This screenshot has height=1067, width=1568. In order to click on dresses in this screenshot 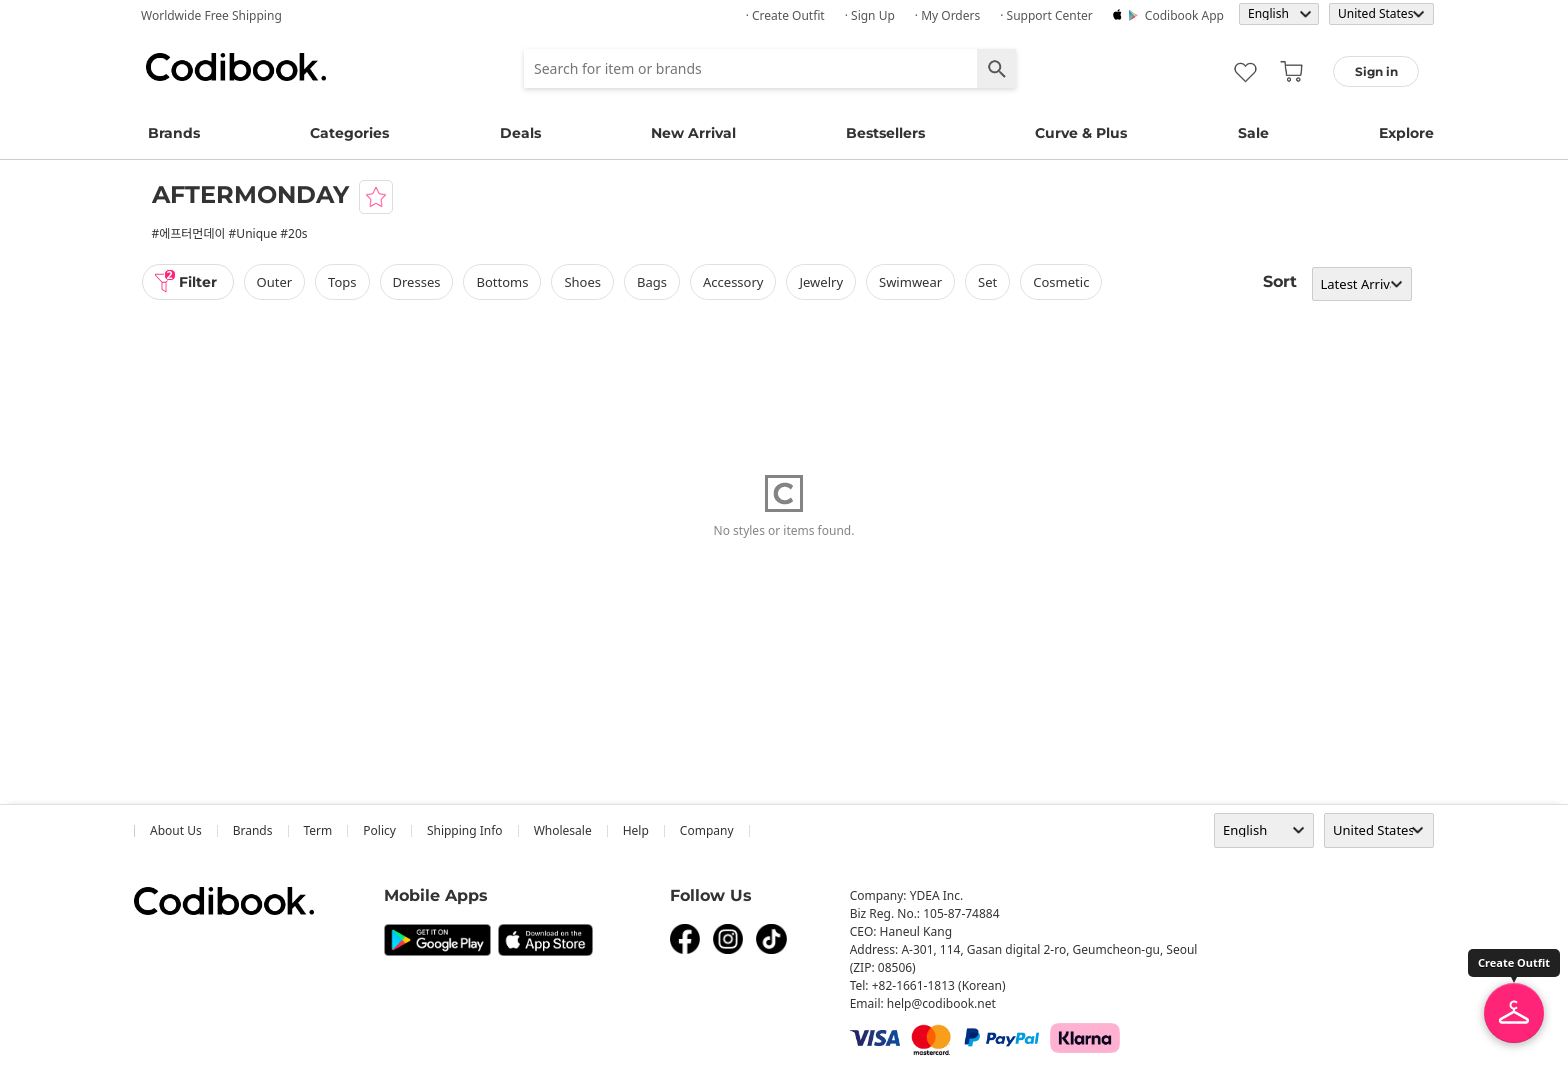, I will do `click(417, 282)`.